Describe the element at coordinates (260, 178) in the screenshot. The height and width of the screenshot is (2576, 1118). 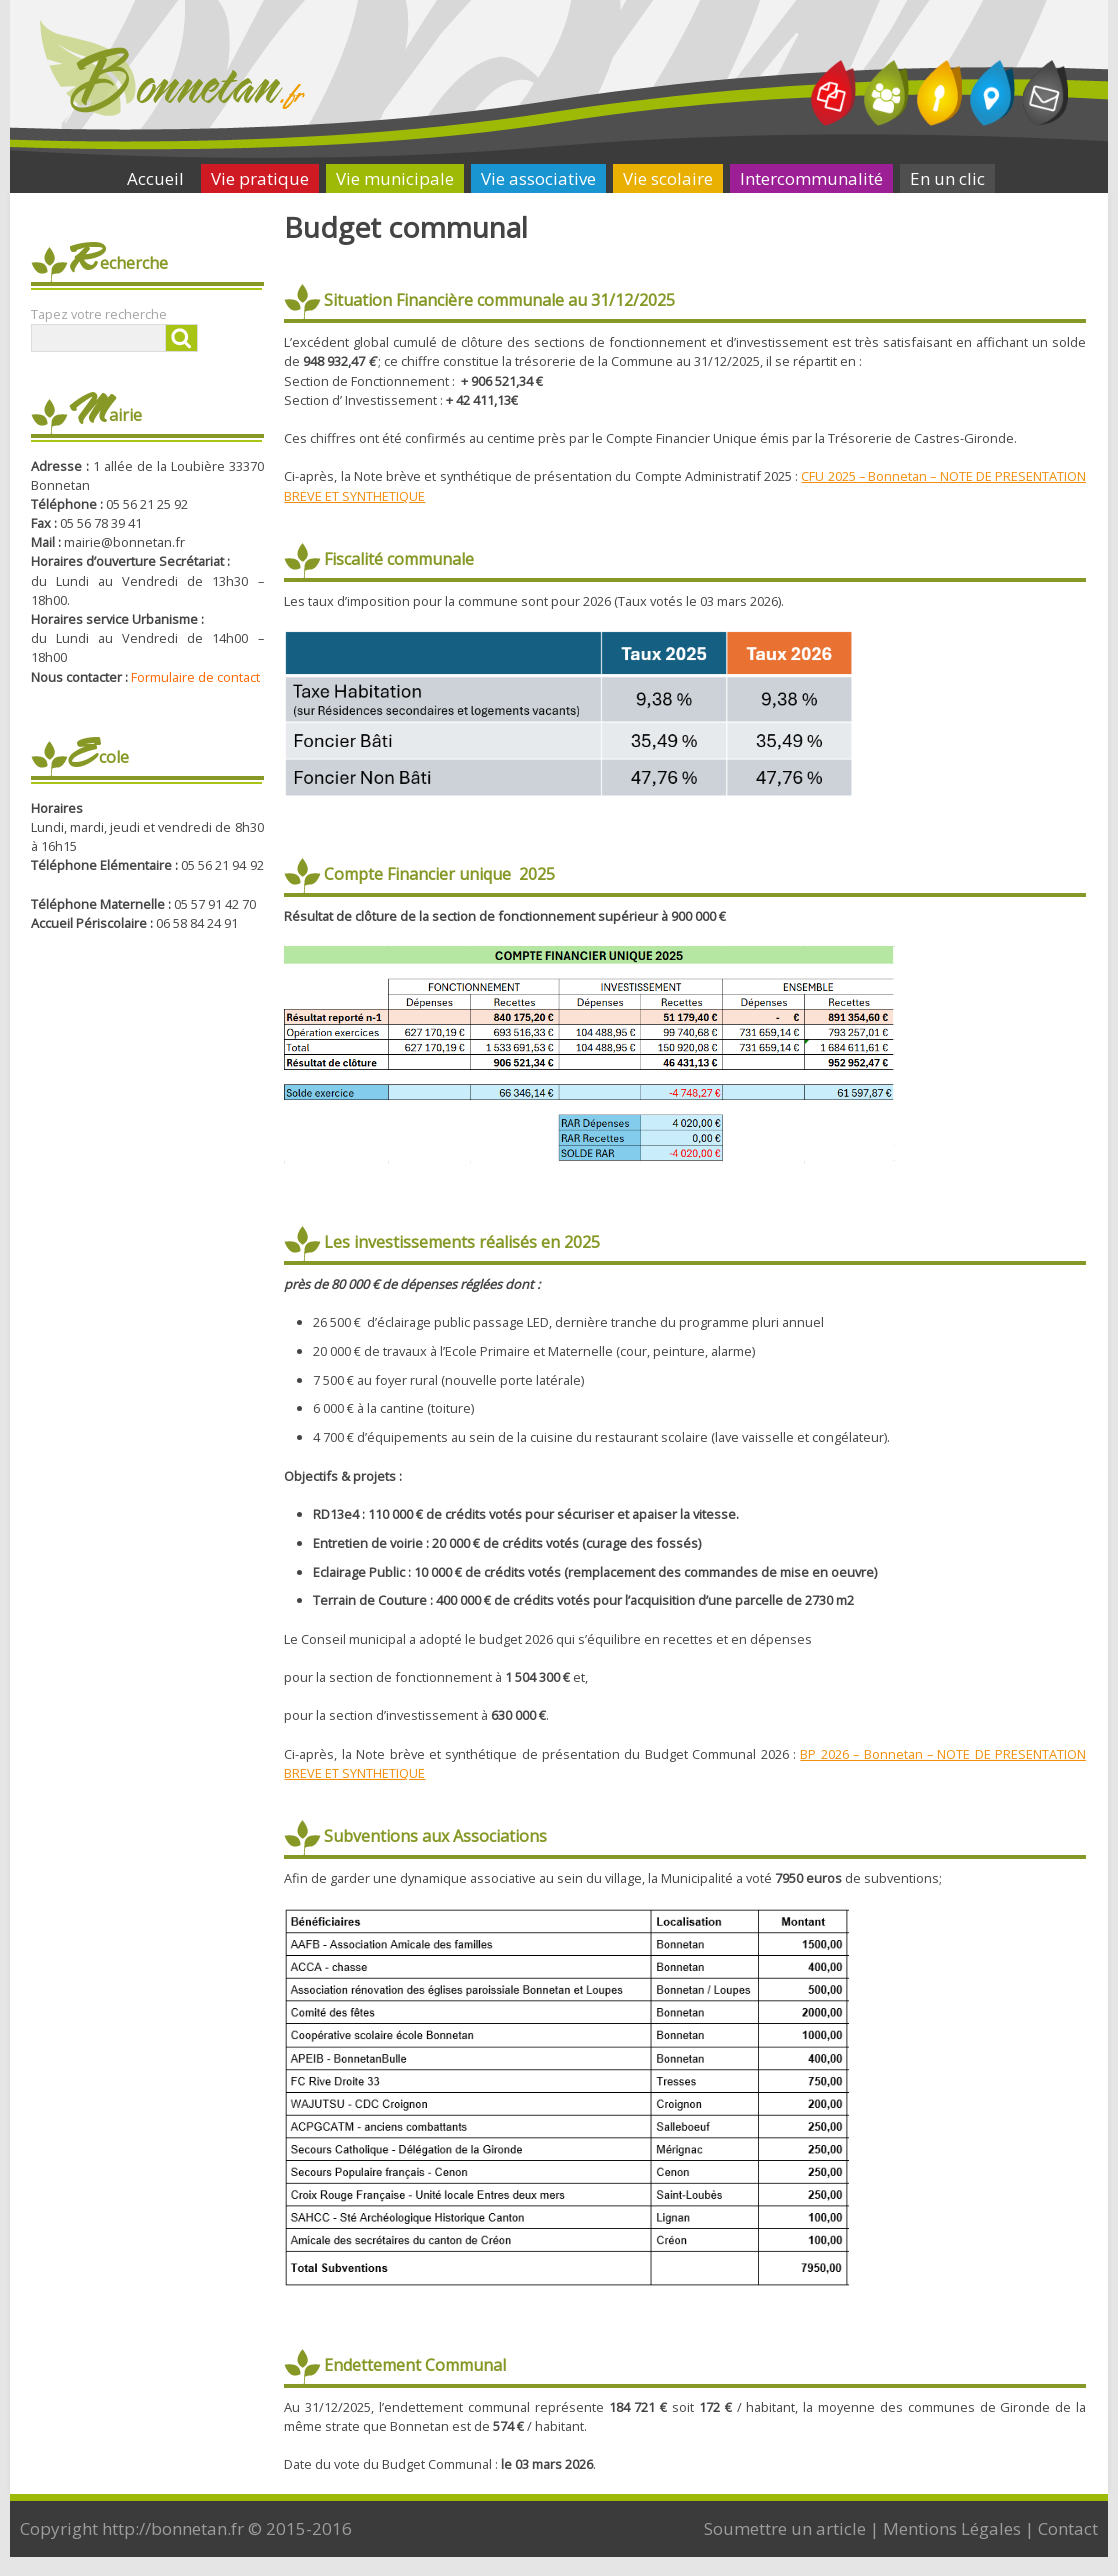
I see `Vie pratique` at that location.